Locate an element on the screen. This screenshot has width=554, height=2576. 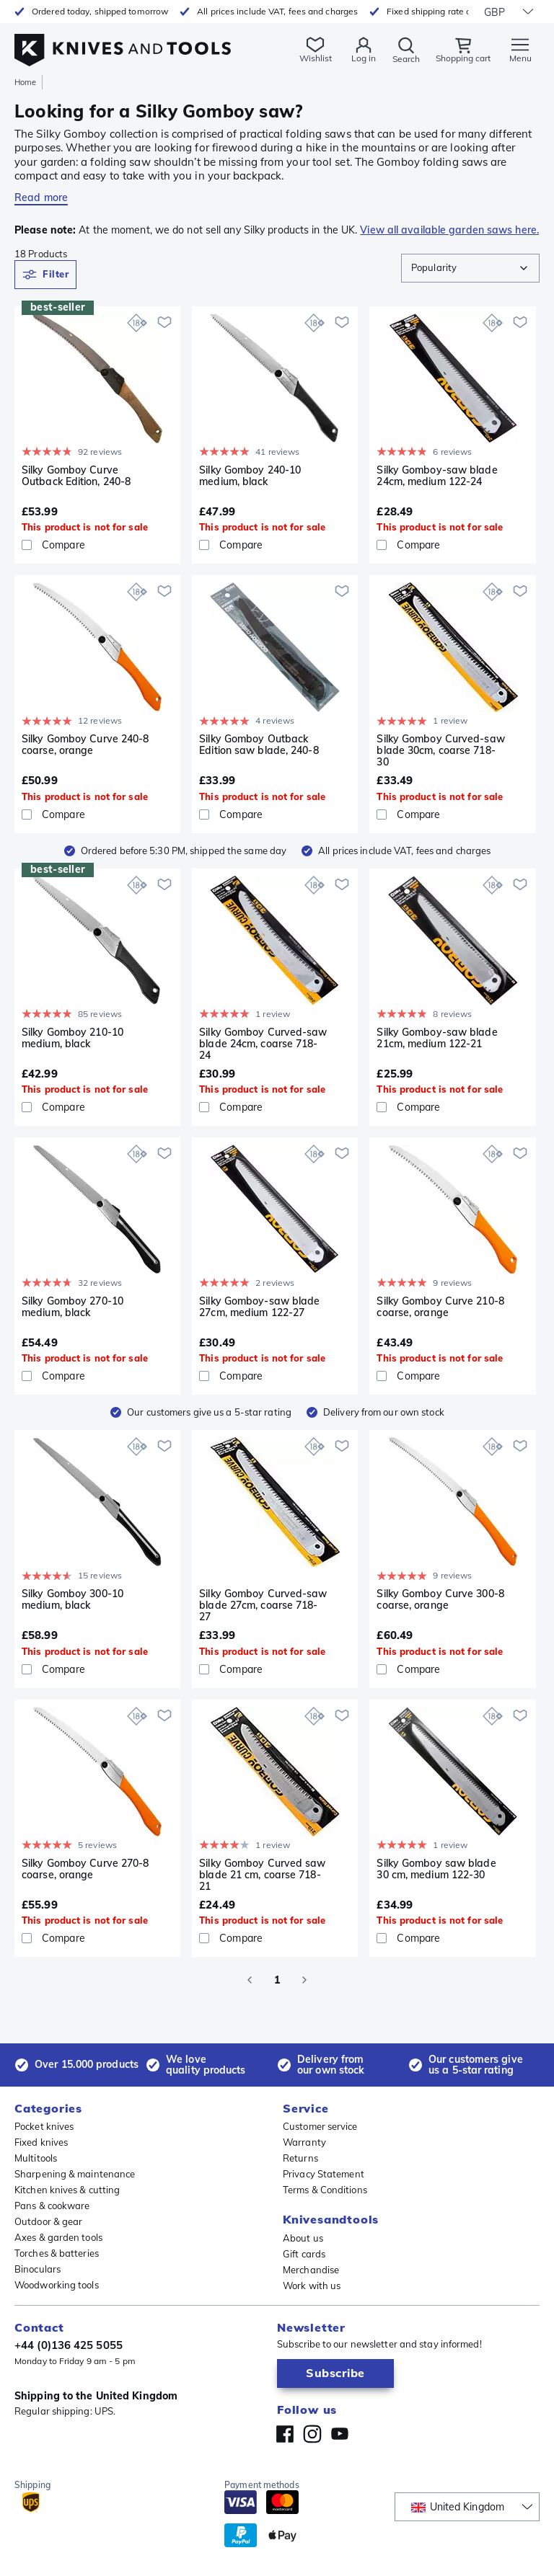
Silky Gomboy Curve 210-8 coarse, orange is located at coordinates (440, 1307).